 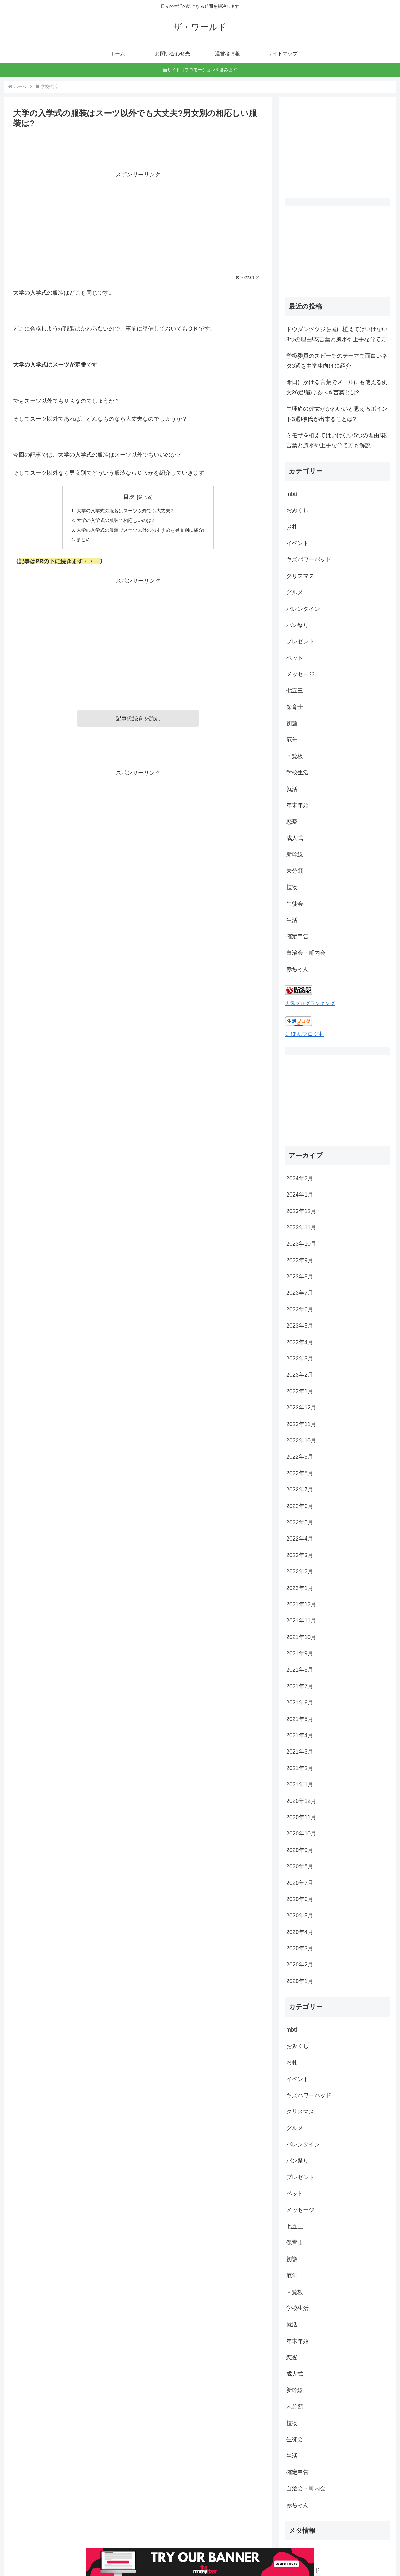 I want to click on 大学の入学式の服装はスーツ以外でも大丈夫?, so click(x=123, y=511).